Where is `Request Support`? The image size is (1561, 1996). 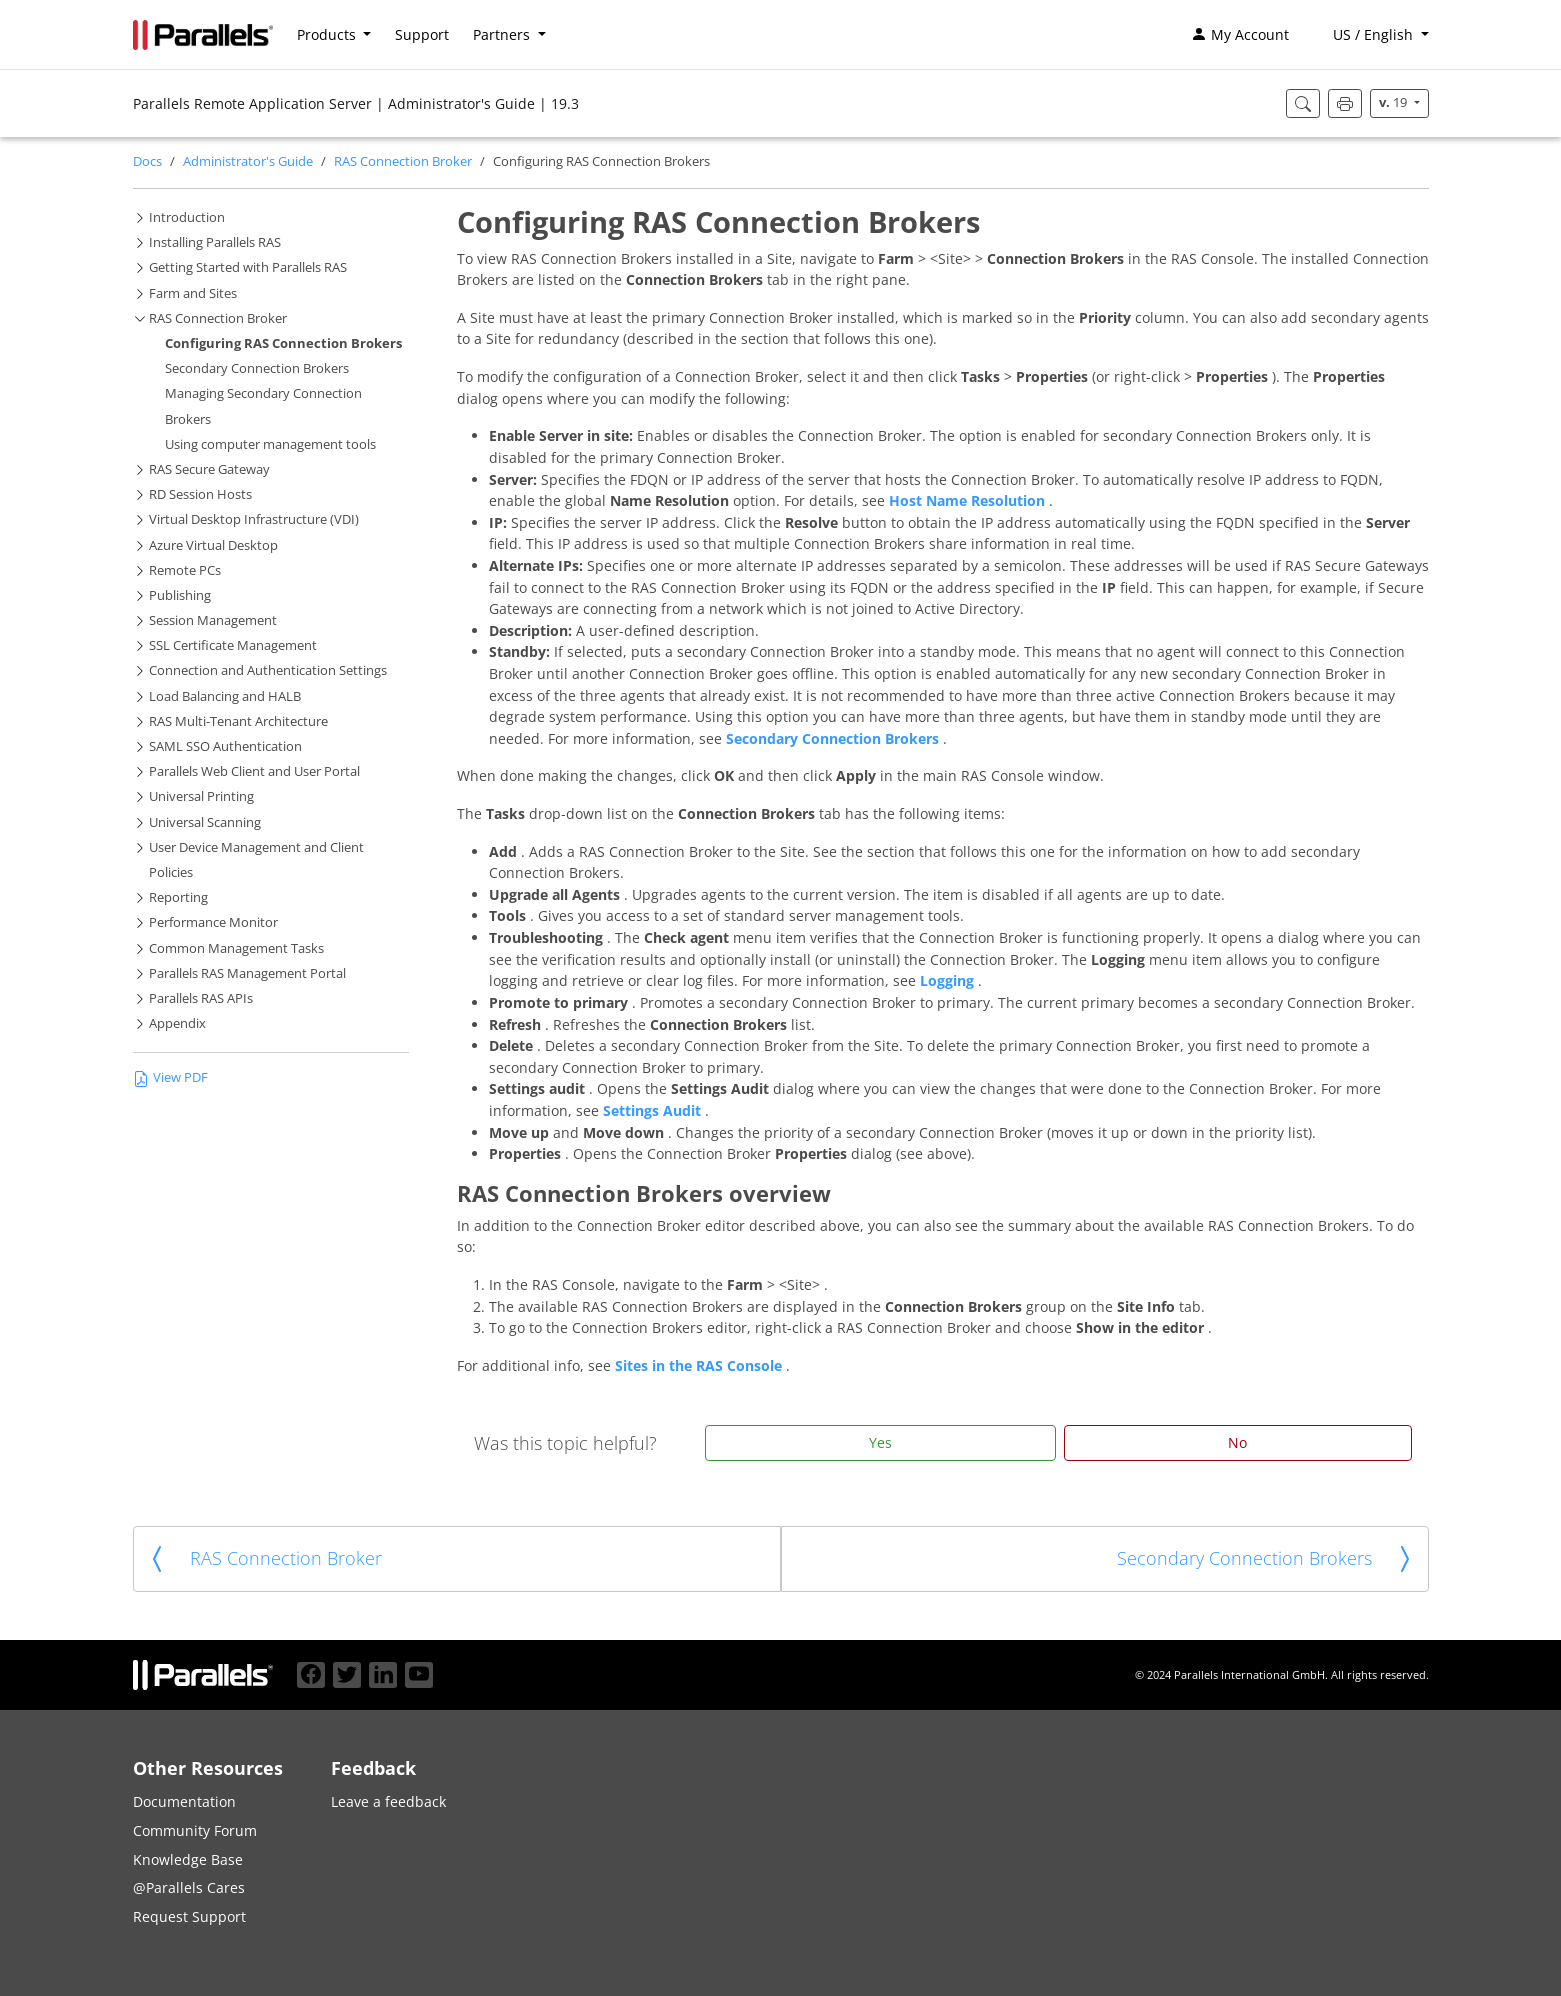 Request Support is located at coordinates (189, 1916).